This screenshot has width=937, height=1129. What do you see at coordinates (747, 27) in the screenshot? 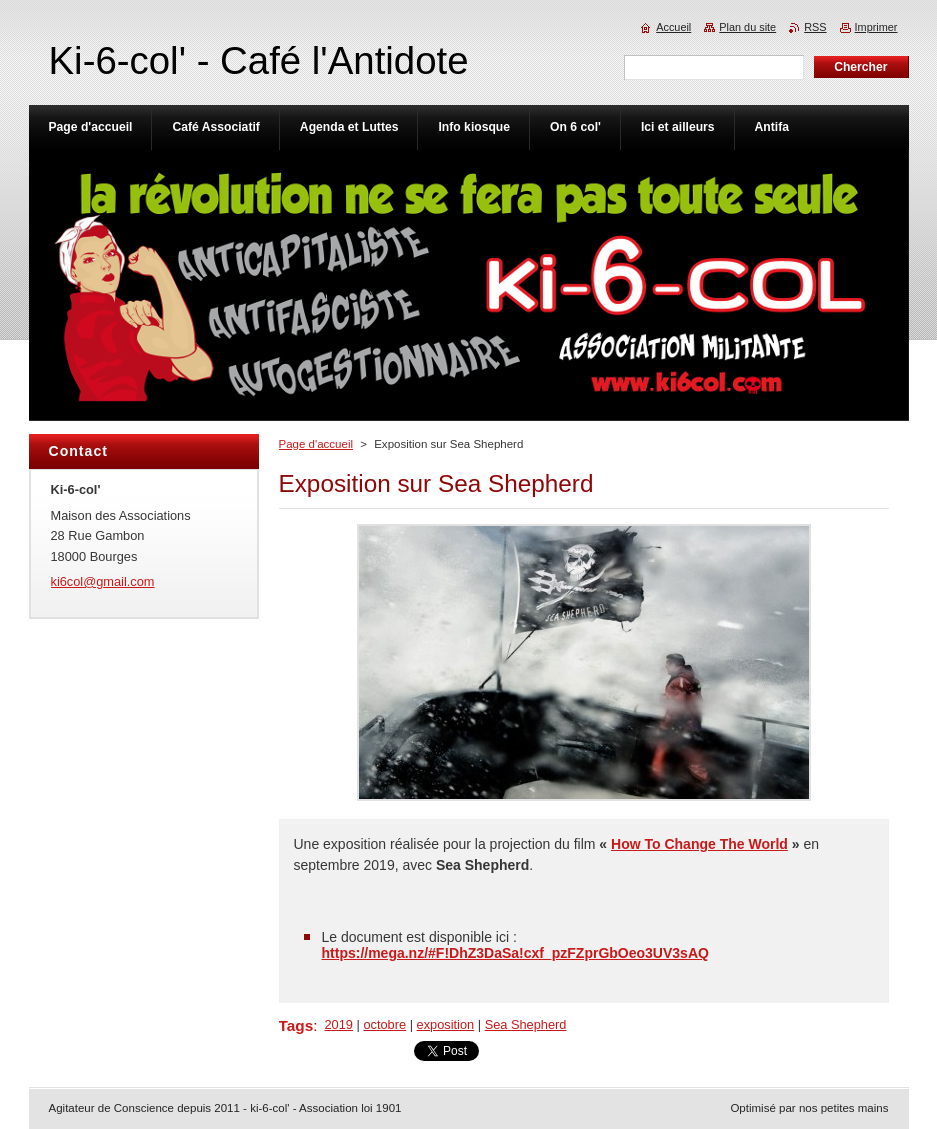
I see `Plan du site` at bounding box center [747, 27].